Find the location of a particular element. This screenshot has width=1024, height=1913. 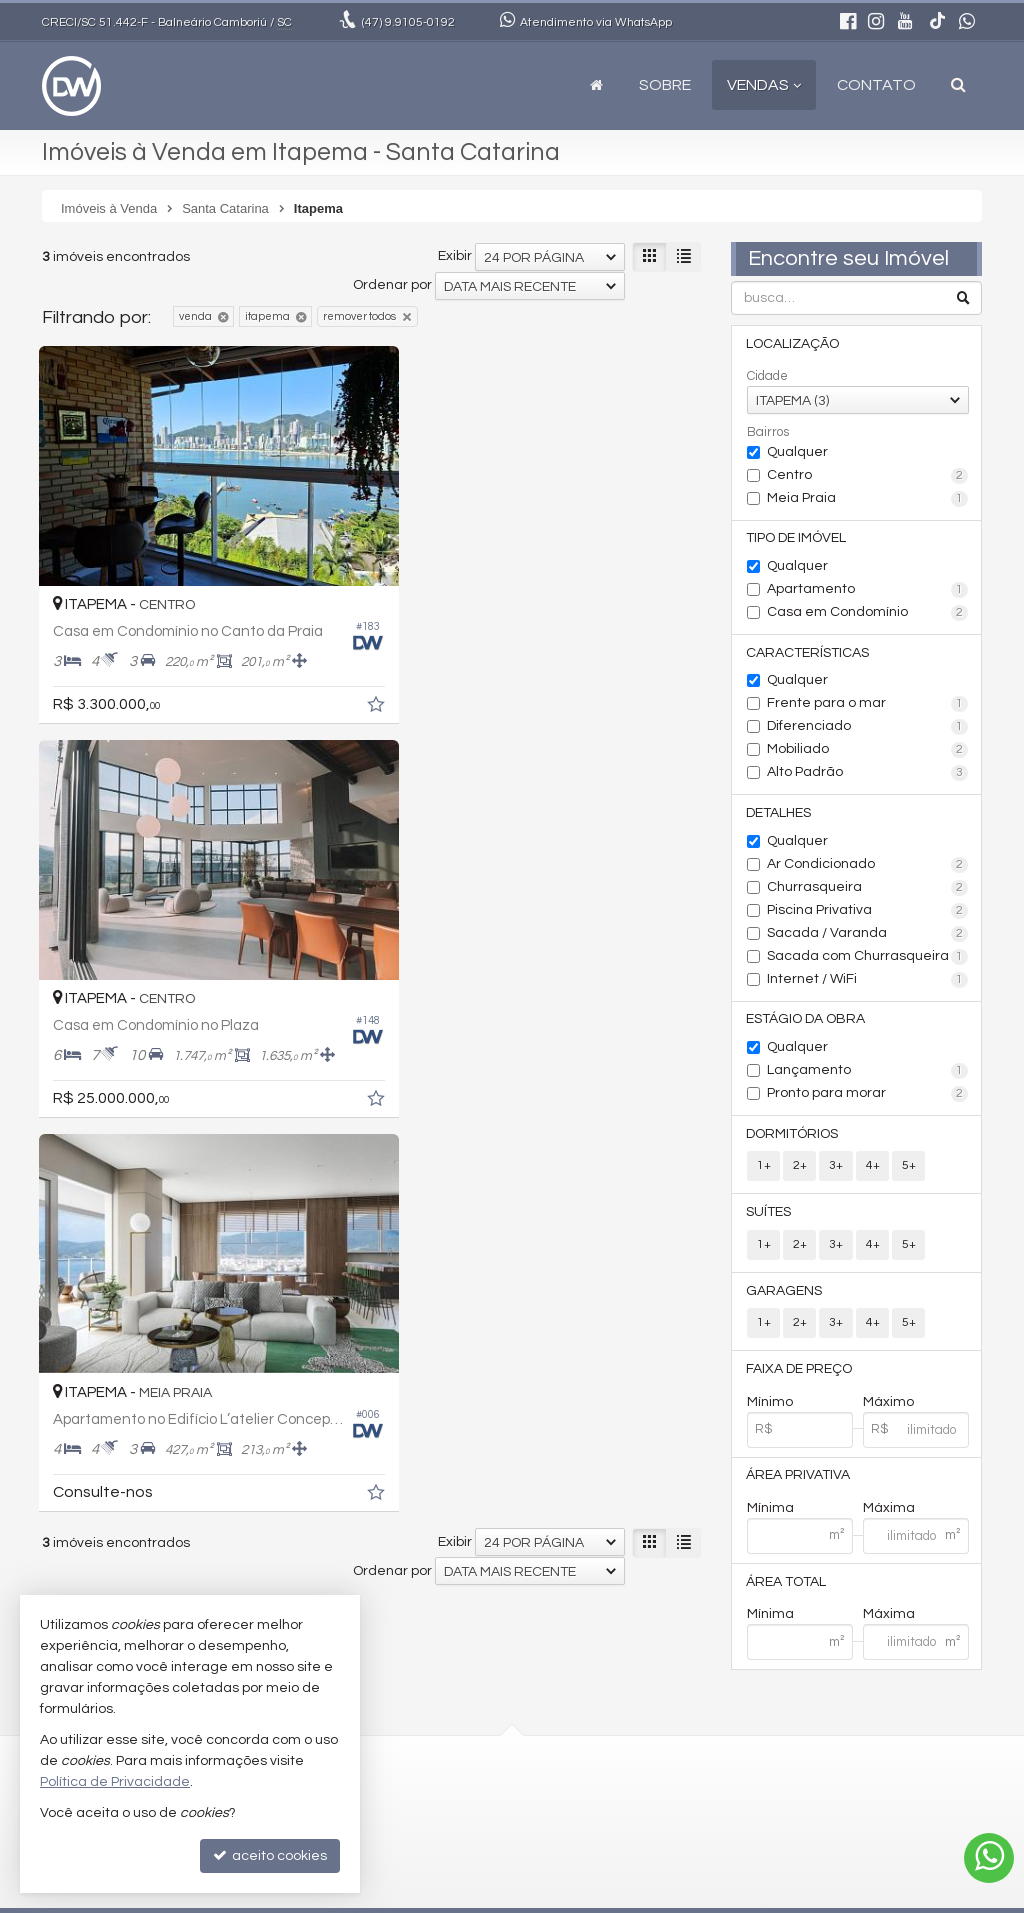

Mínimo is located at coordinates (770, 1407).